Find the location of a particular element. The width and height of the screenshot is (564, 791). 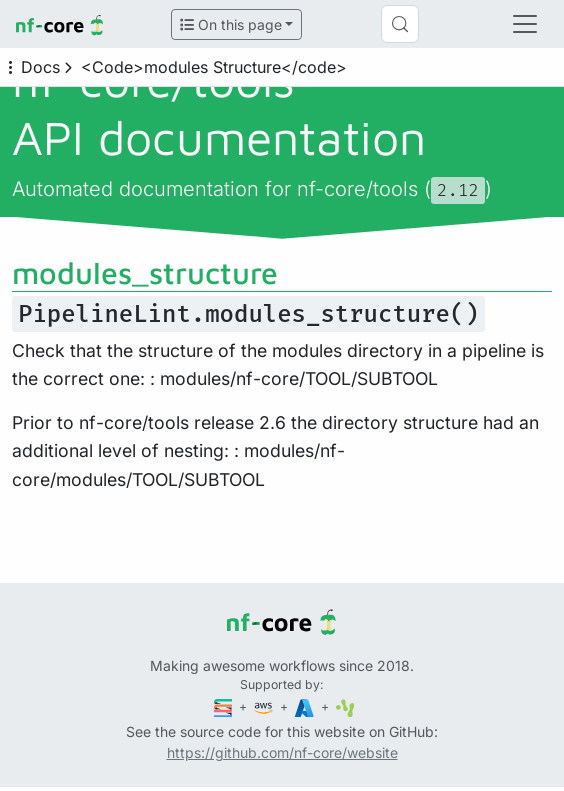

[Microsoft Azure] is located at coordinates (306, 706).